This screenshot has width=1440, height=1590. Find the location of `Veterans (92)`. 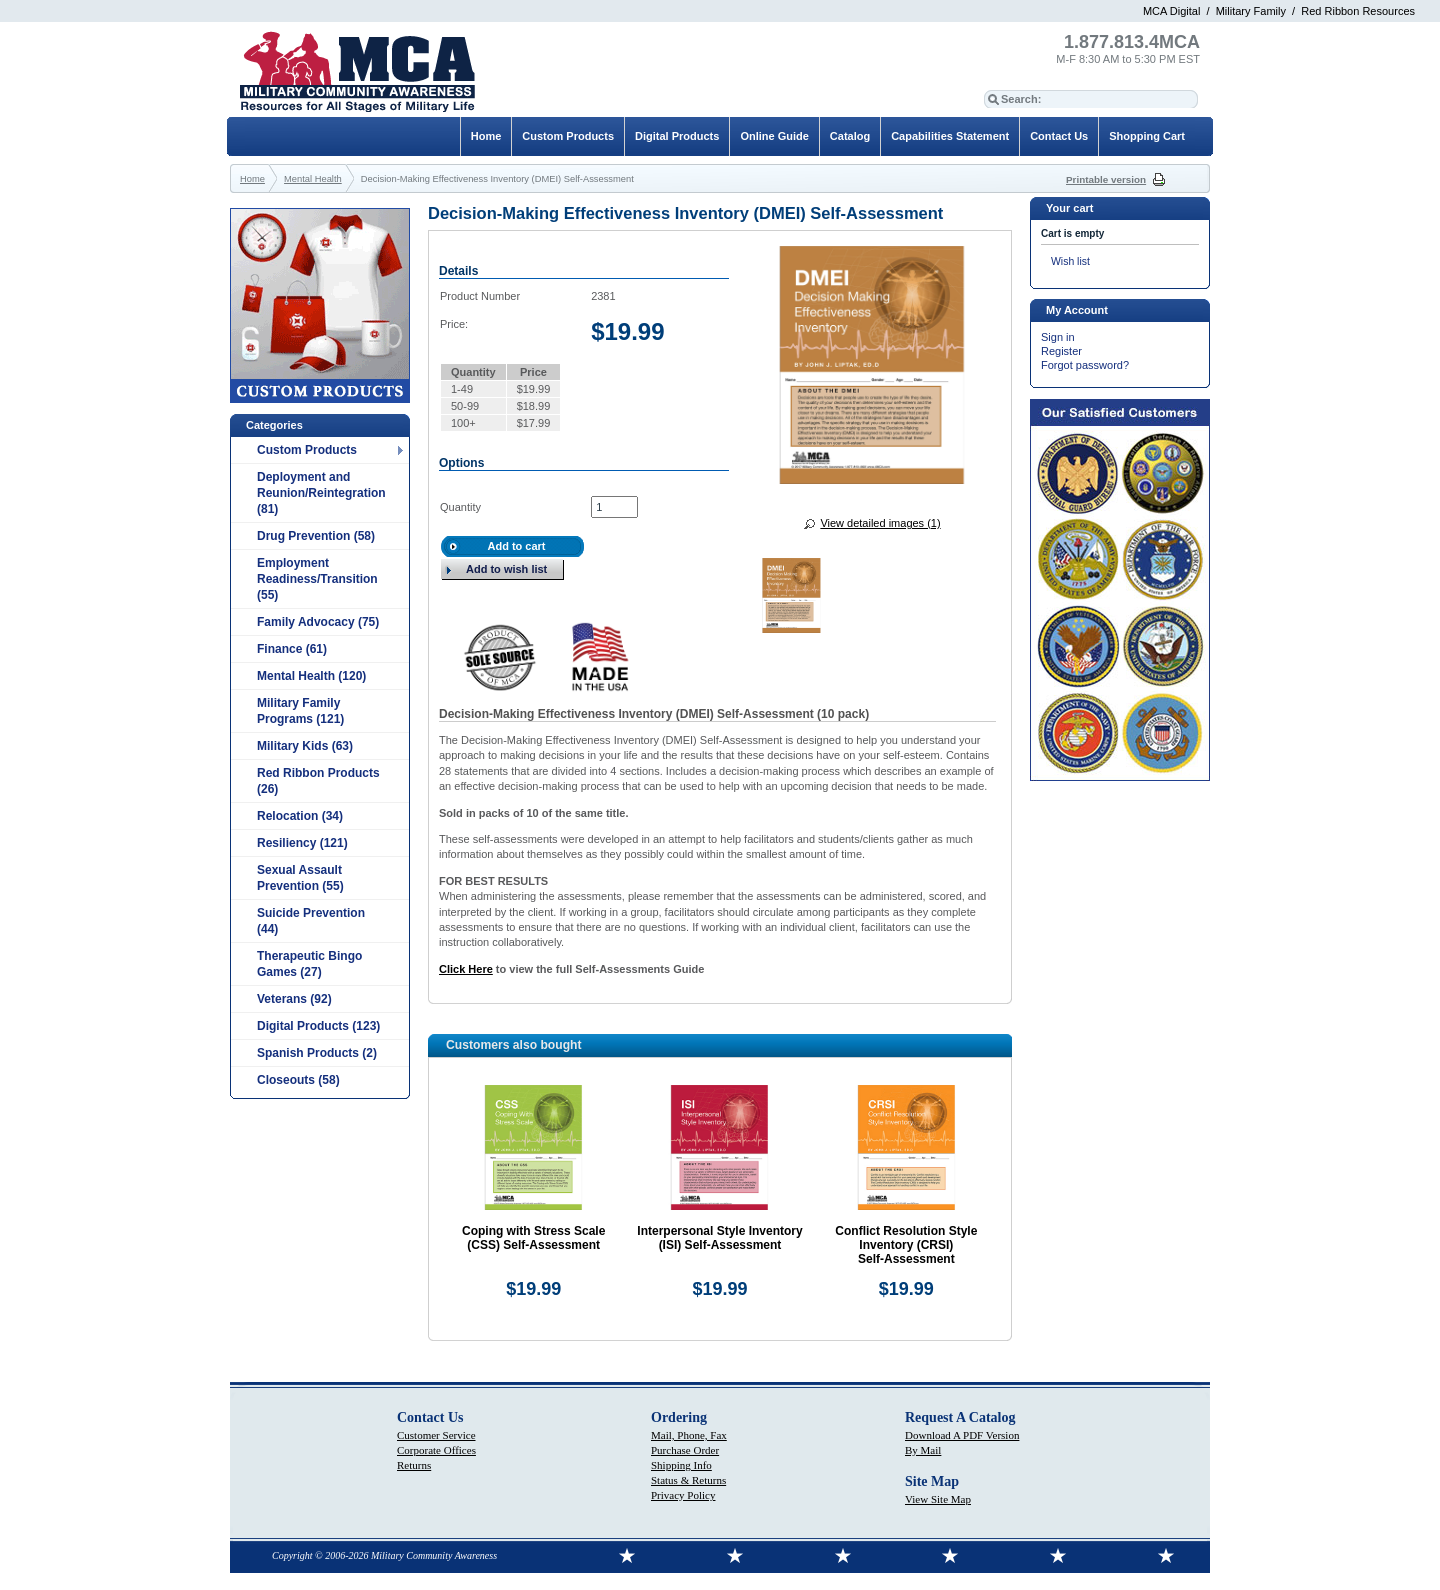

Veterans (92) is located at coordinates (294, 999).